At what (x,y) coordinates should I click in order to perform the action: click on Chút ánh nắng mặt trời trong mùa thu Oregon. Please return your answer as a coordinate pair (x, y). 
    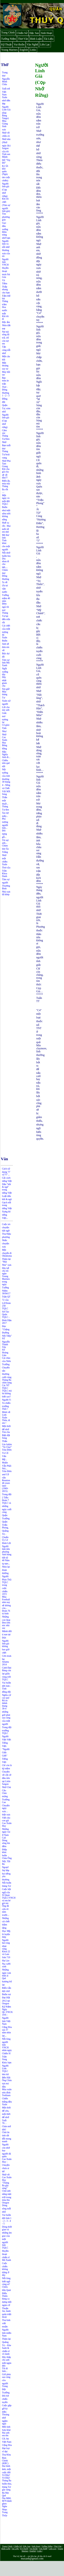
    Looking at the image, I should click on (6, 2197).